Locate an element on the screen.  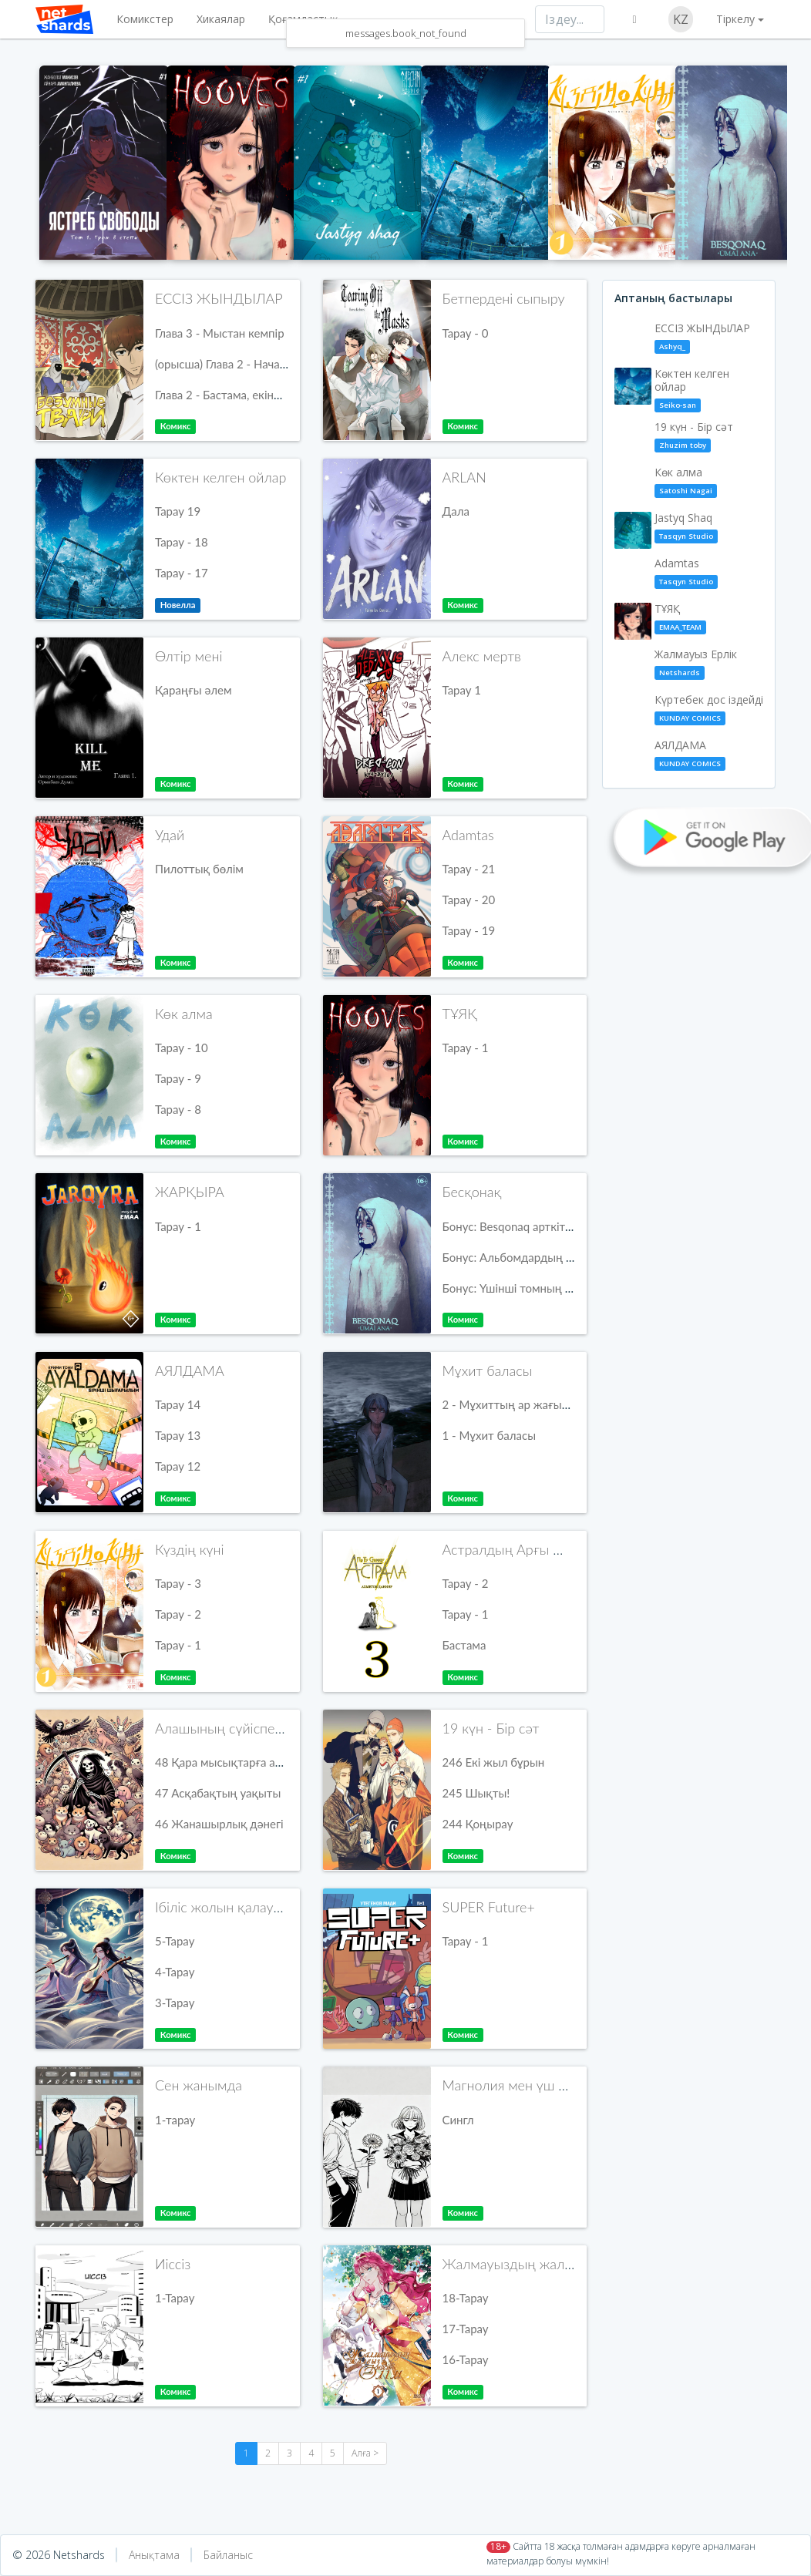
244 Қоңырау is located at coordinates (478, 1824).